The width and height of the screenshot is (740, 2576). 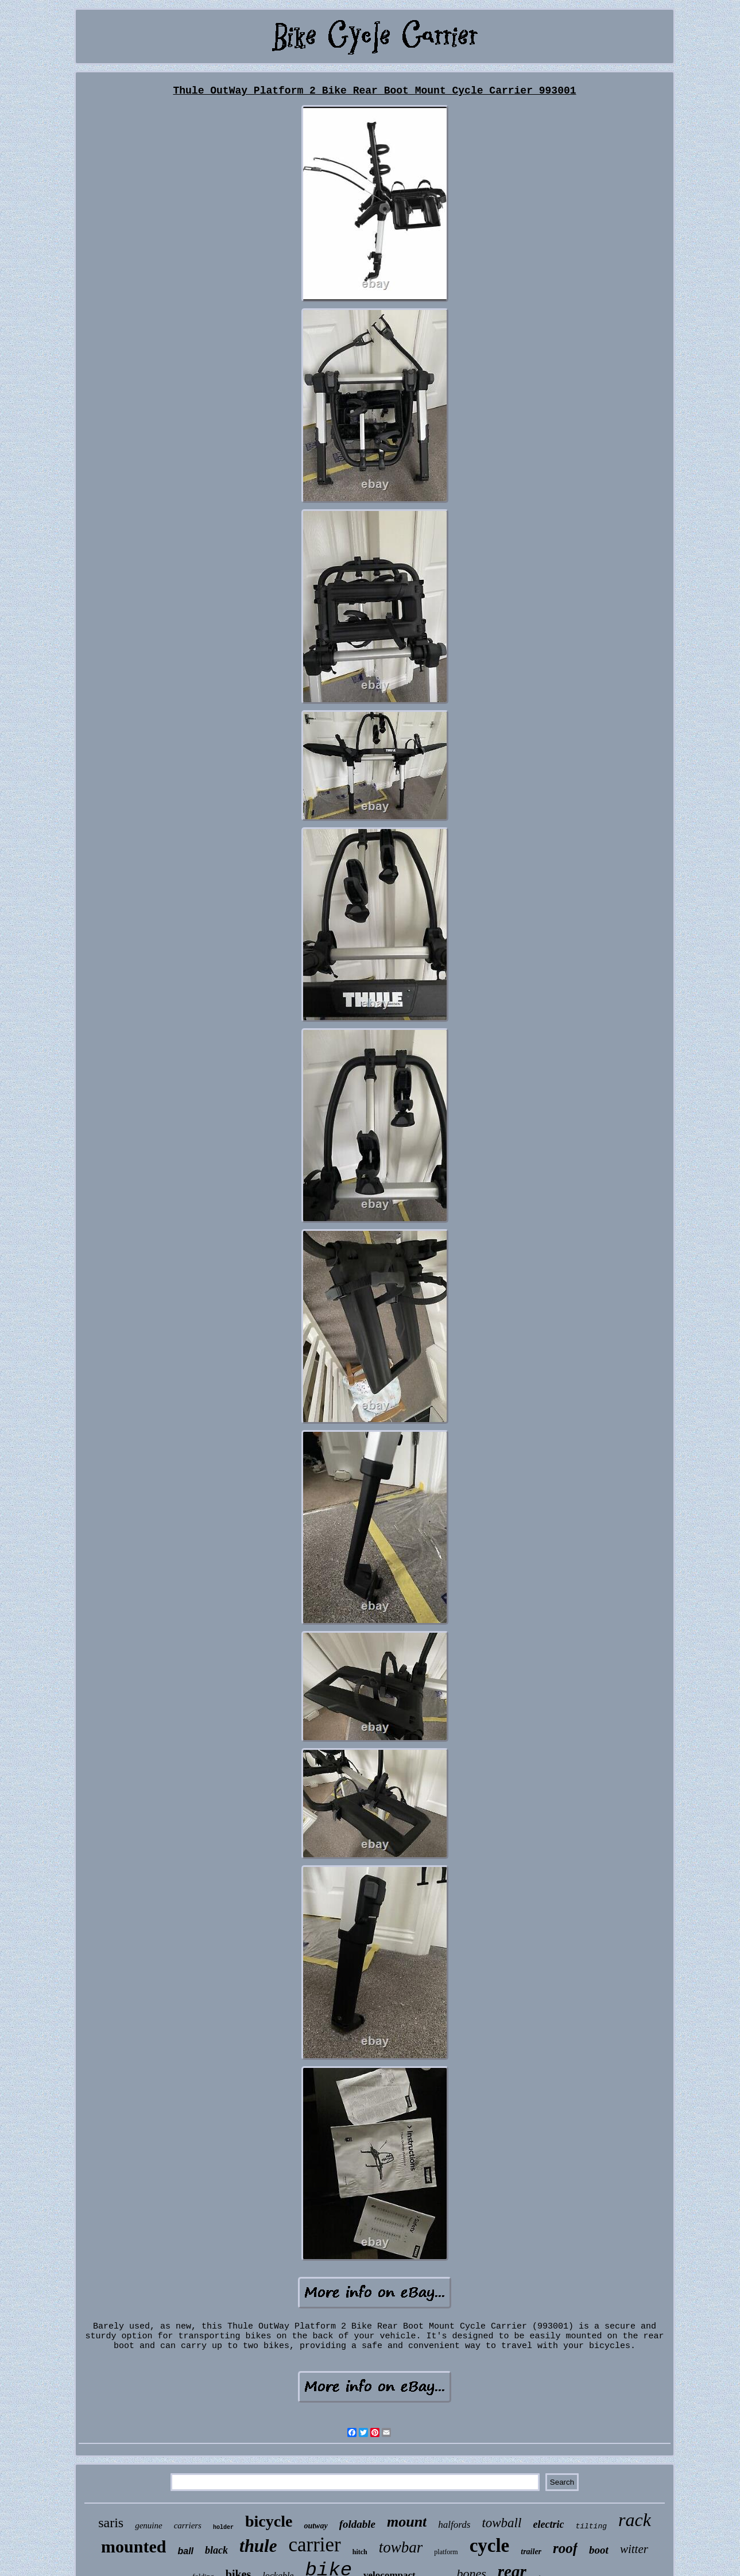 I want to click on tilting, so click(x=591, y=2526).